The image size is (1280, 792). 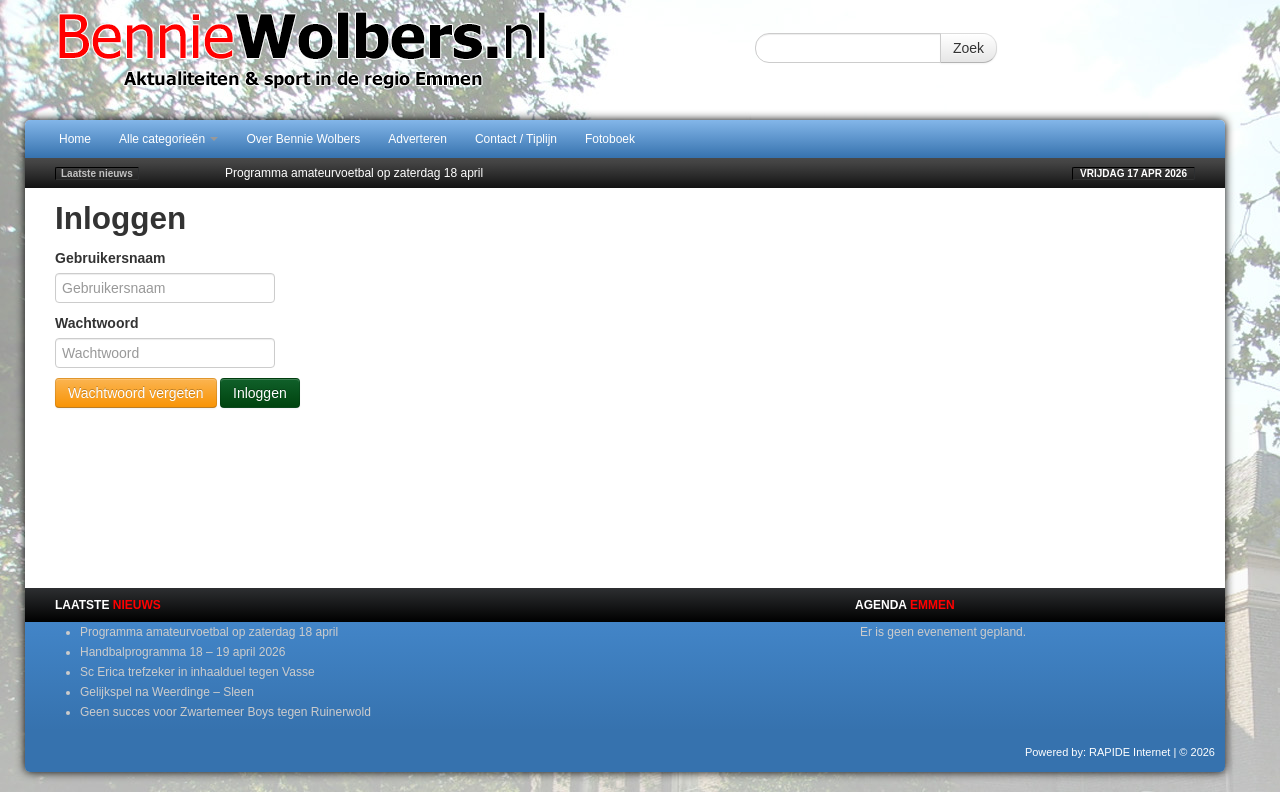 I want to click on Alle categorieën, so click(x=168, y=139).